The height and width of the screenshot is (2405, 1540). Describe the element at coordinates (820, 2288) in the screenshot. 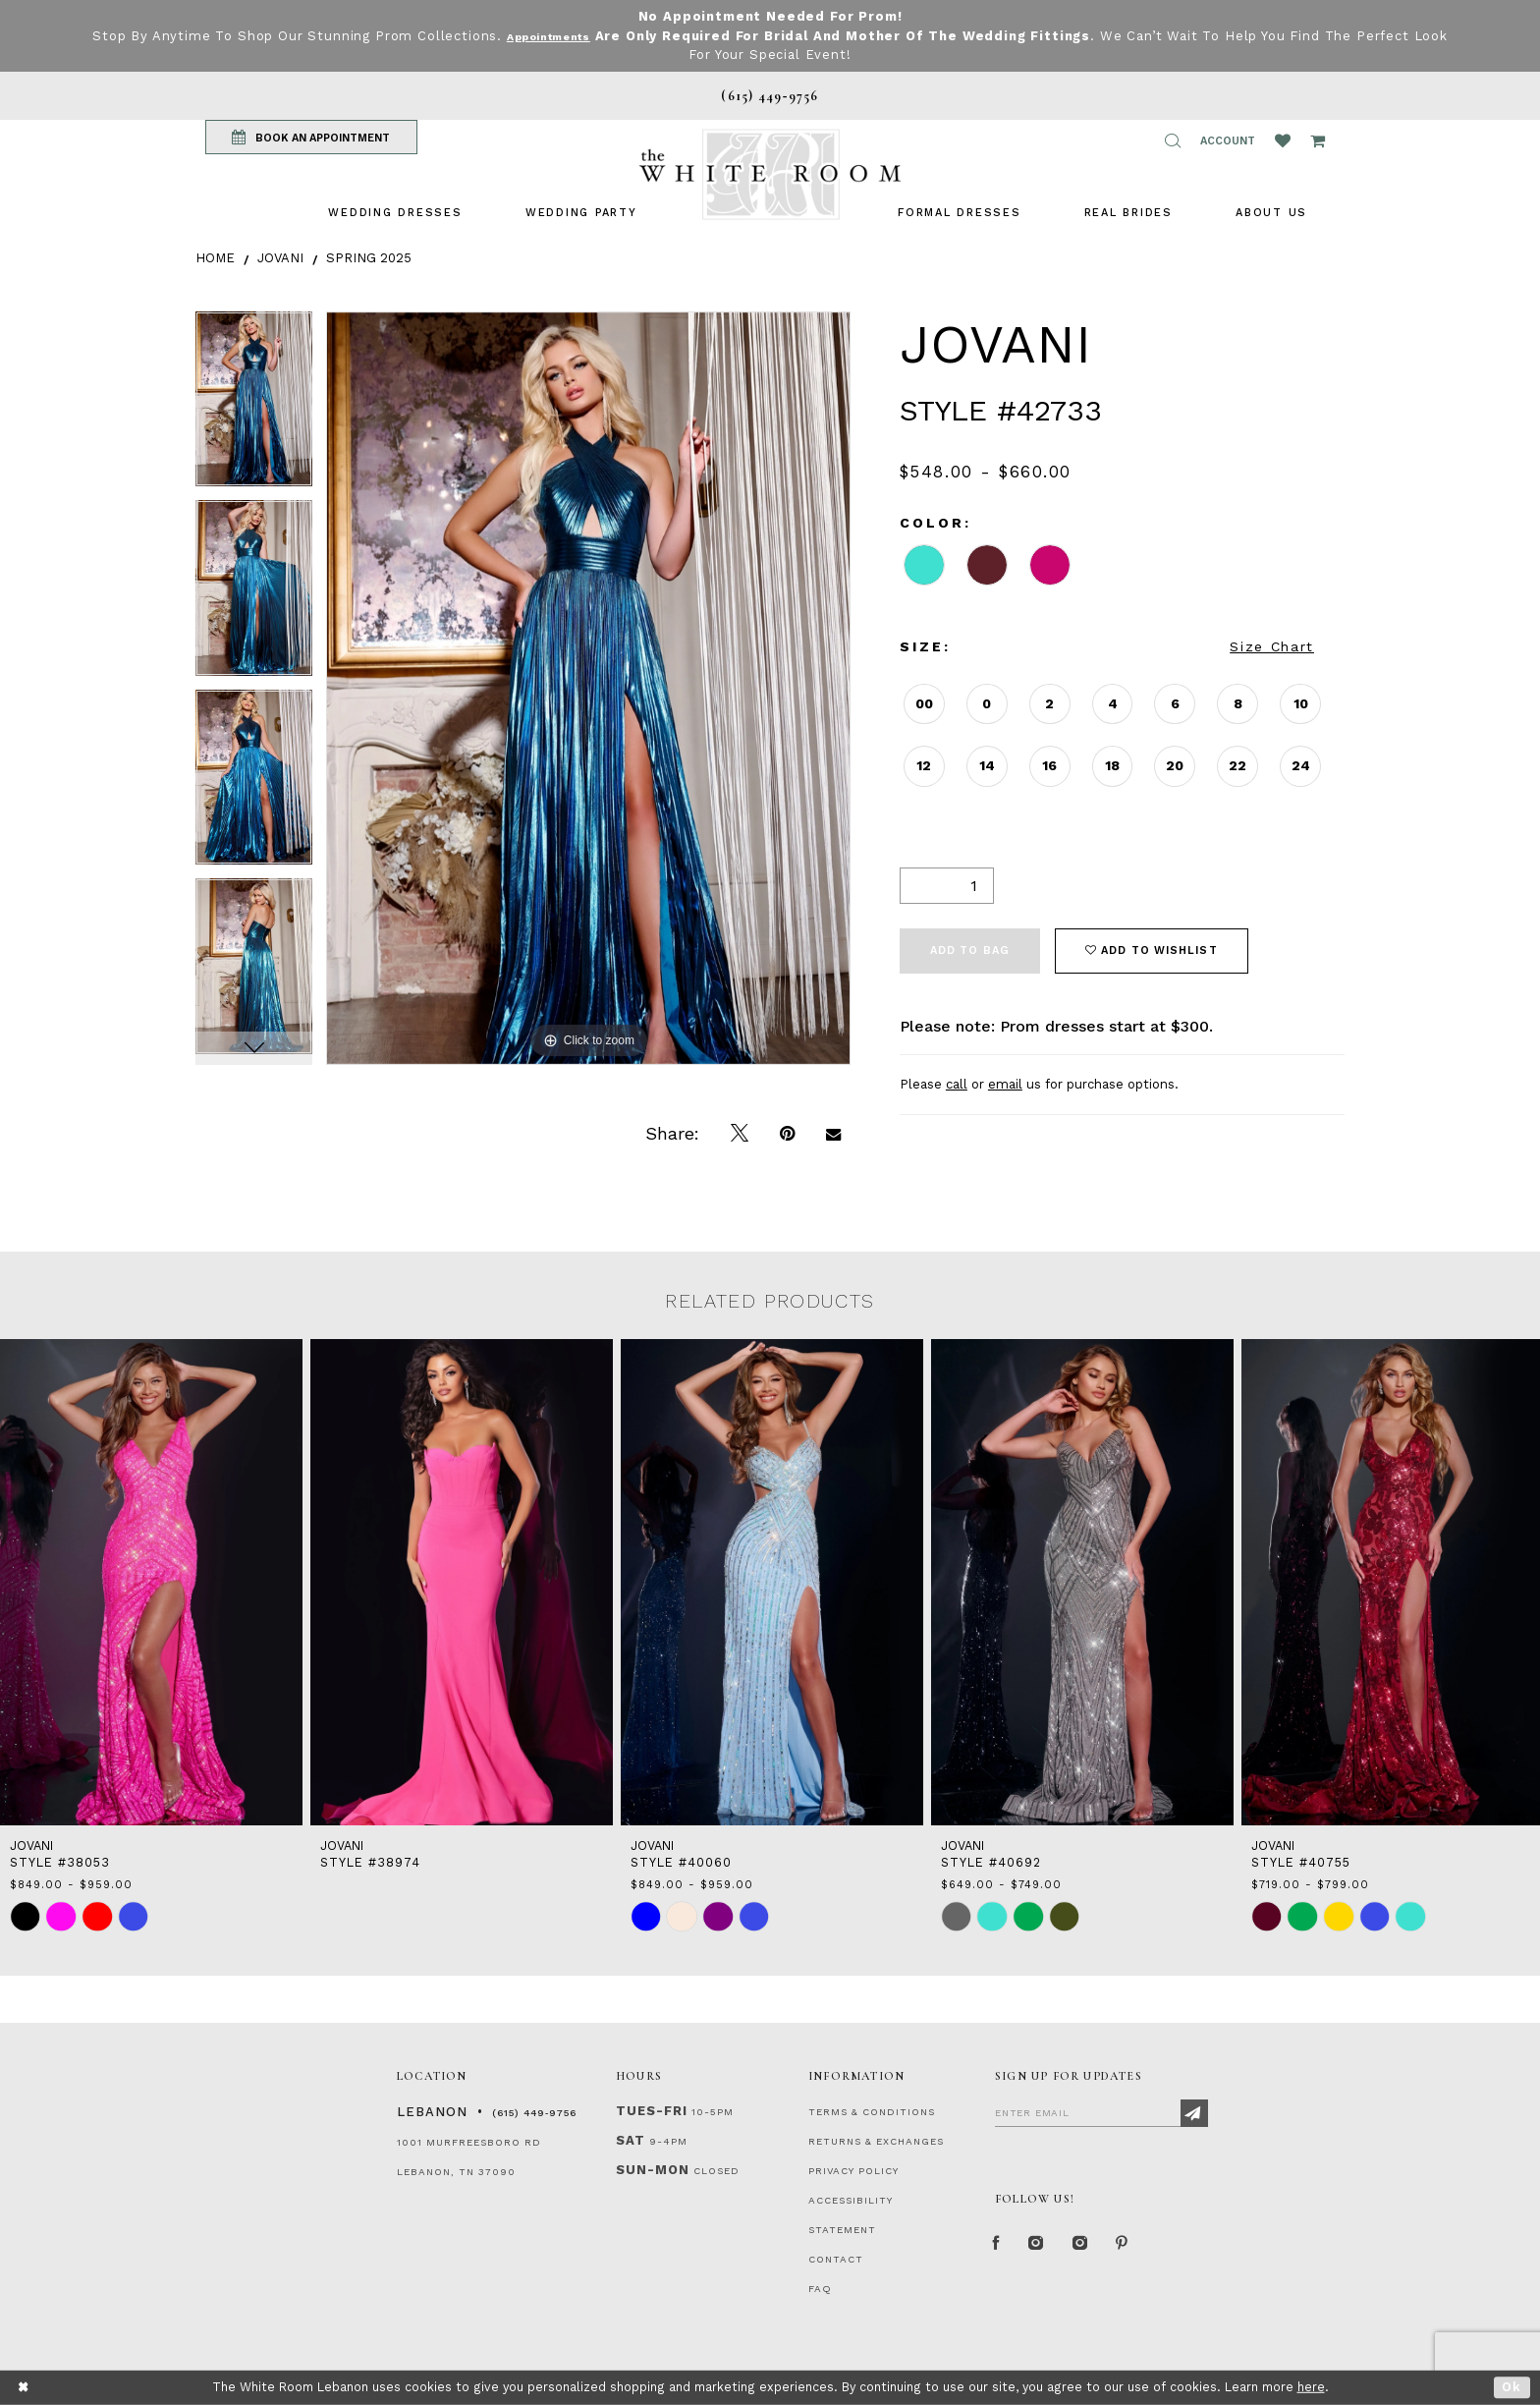

I see `FAQ` at that location.